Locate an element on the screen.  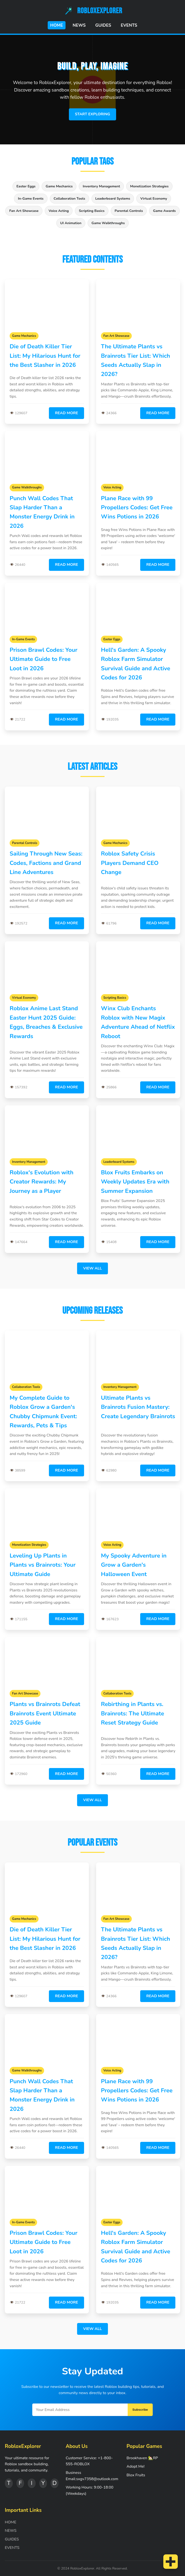
Game Mechanics is located at coordinates (59, 186).